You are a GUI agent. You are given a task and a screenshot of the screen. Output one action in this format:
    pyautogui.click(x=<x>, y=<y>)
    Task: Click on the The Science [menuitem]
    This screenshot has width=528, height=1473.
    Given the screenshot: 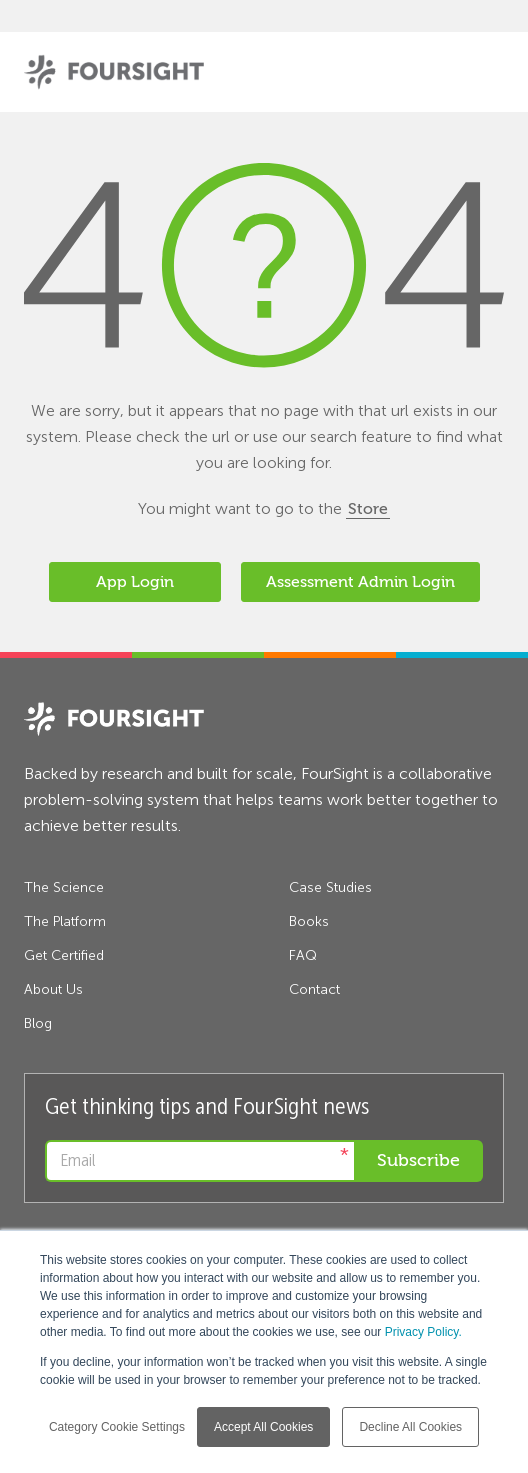 What is the action you would take?
    pyautogui.click(x=64, y=887)
    